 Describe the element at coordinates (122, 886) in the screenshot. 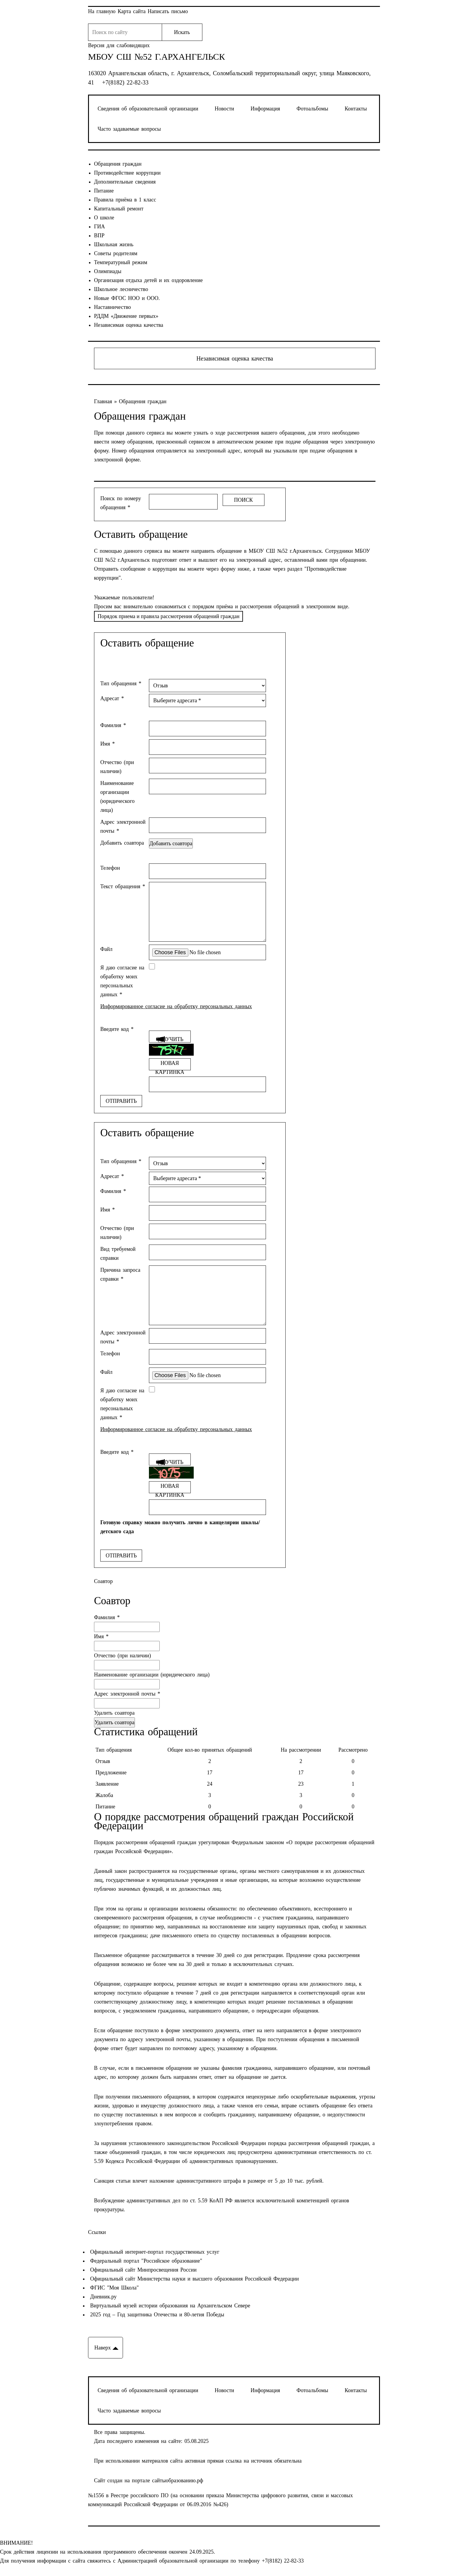

I see `Текст обращения` at that location.